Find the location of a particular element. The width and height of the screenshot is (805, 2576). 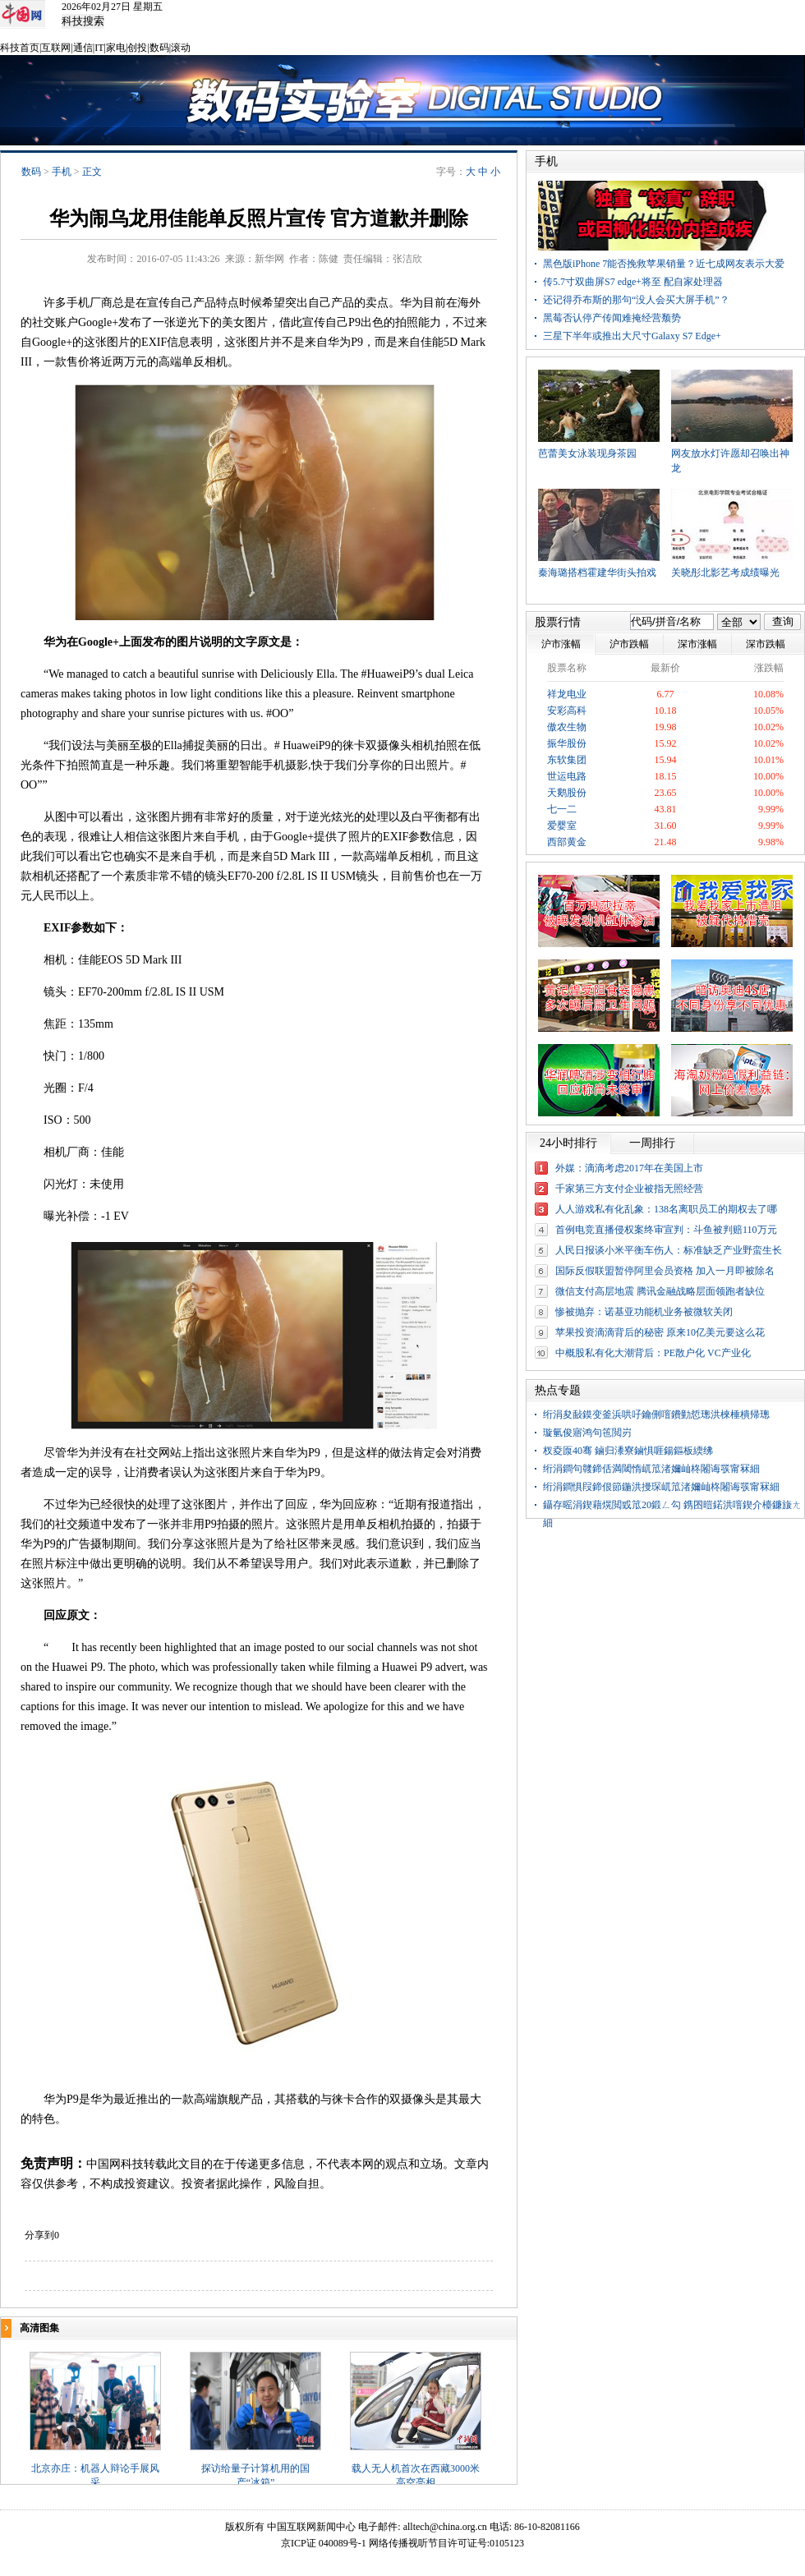

西部黄金 is located at coordinates (566, 842).